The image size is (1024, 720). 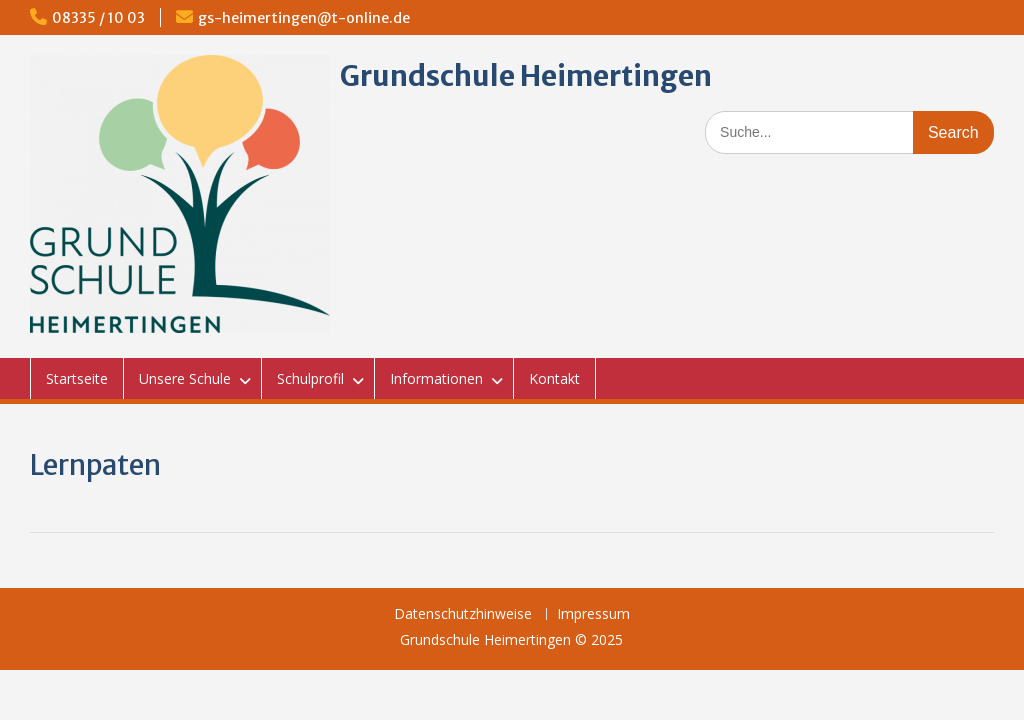 I want to click on Kontakt, so click(x=554, y=378).